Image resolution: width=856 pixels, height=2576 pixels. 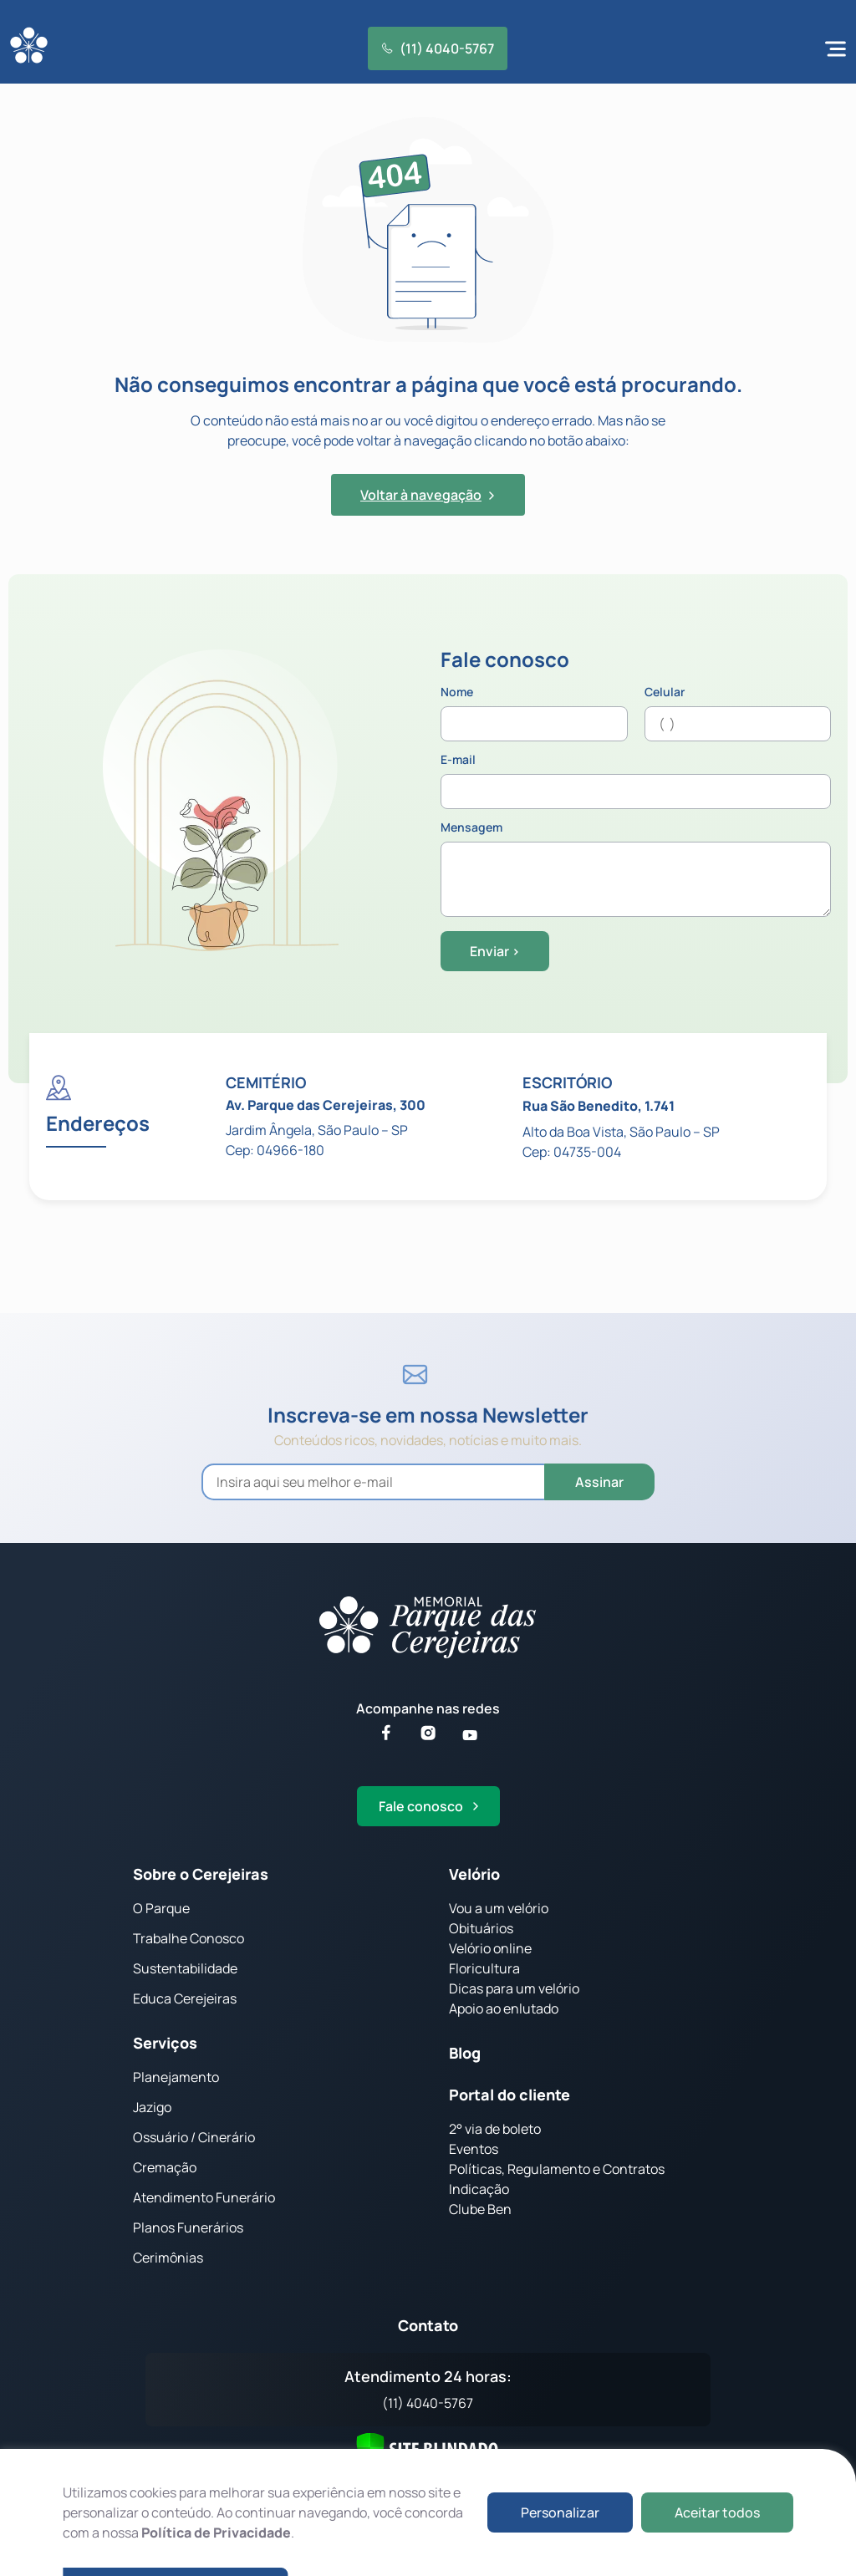 I want to click on Nome, so click(x=534, y=713).